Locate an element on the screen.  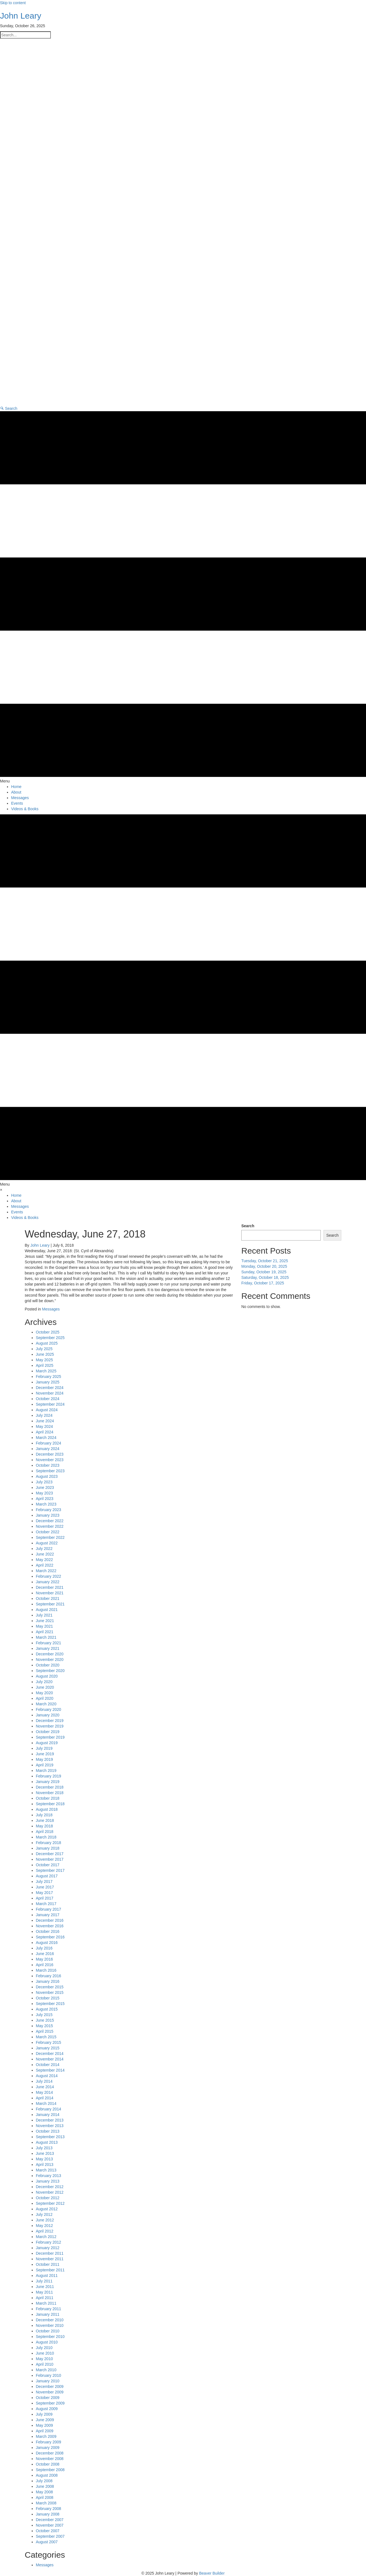
November 2016 is located at coordinates (50, 1926).